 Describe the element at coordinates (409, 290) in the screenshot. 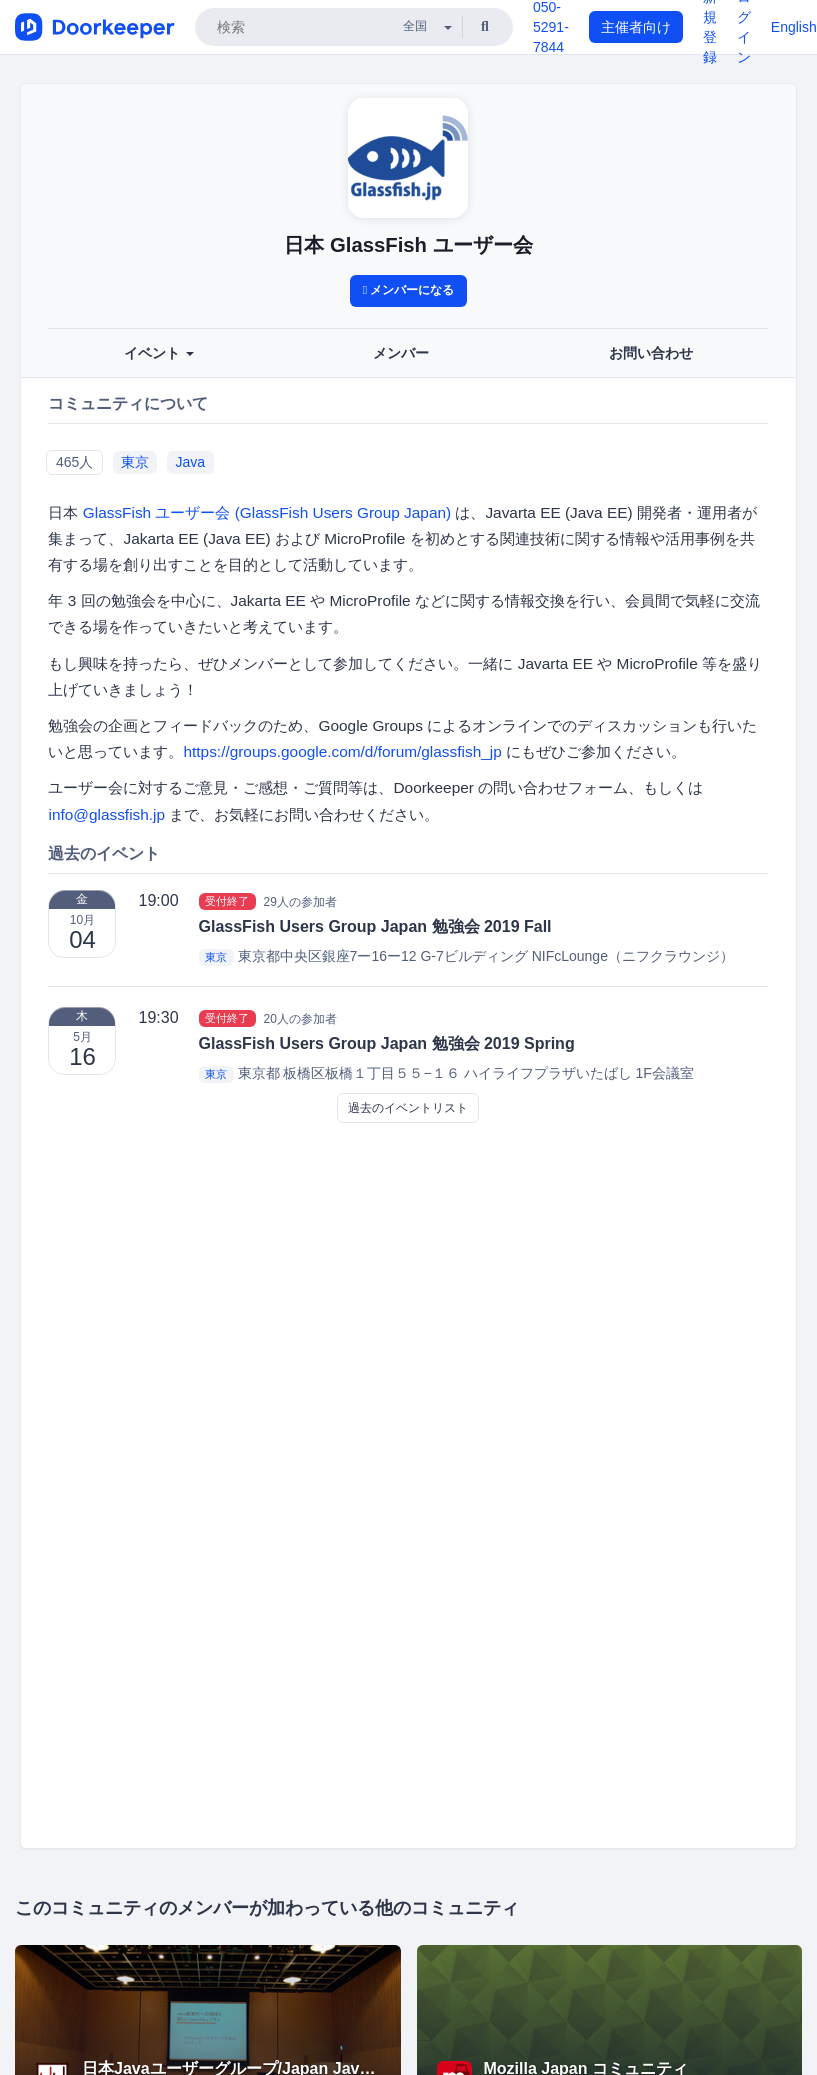

I see `メンバーになる` at that location.